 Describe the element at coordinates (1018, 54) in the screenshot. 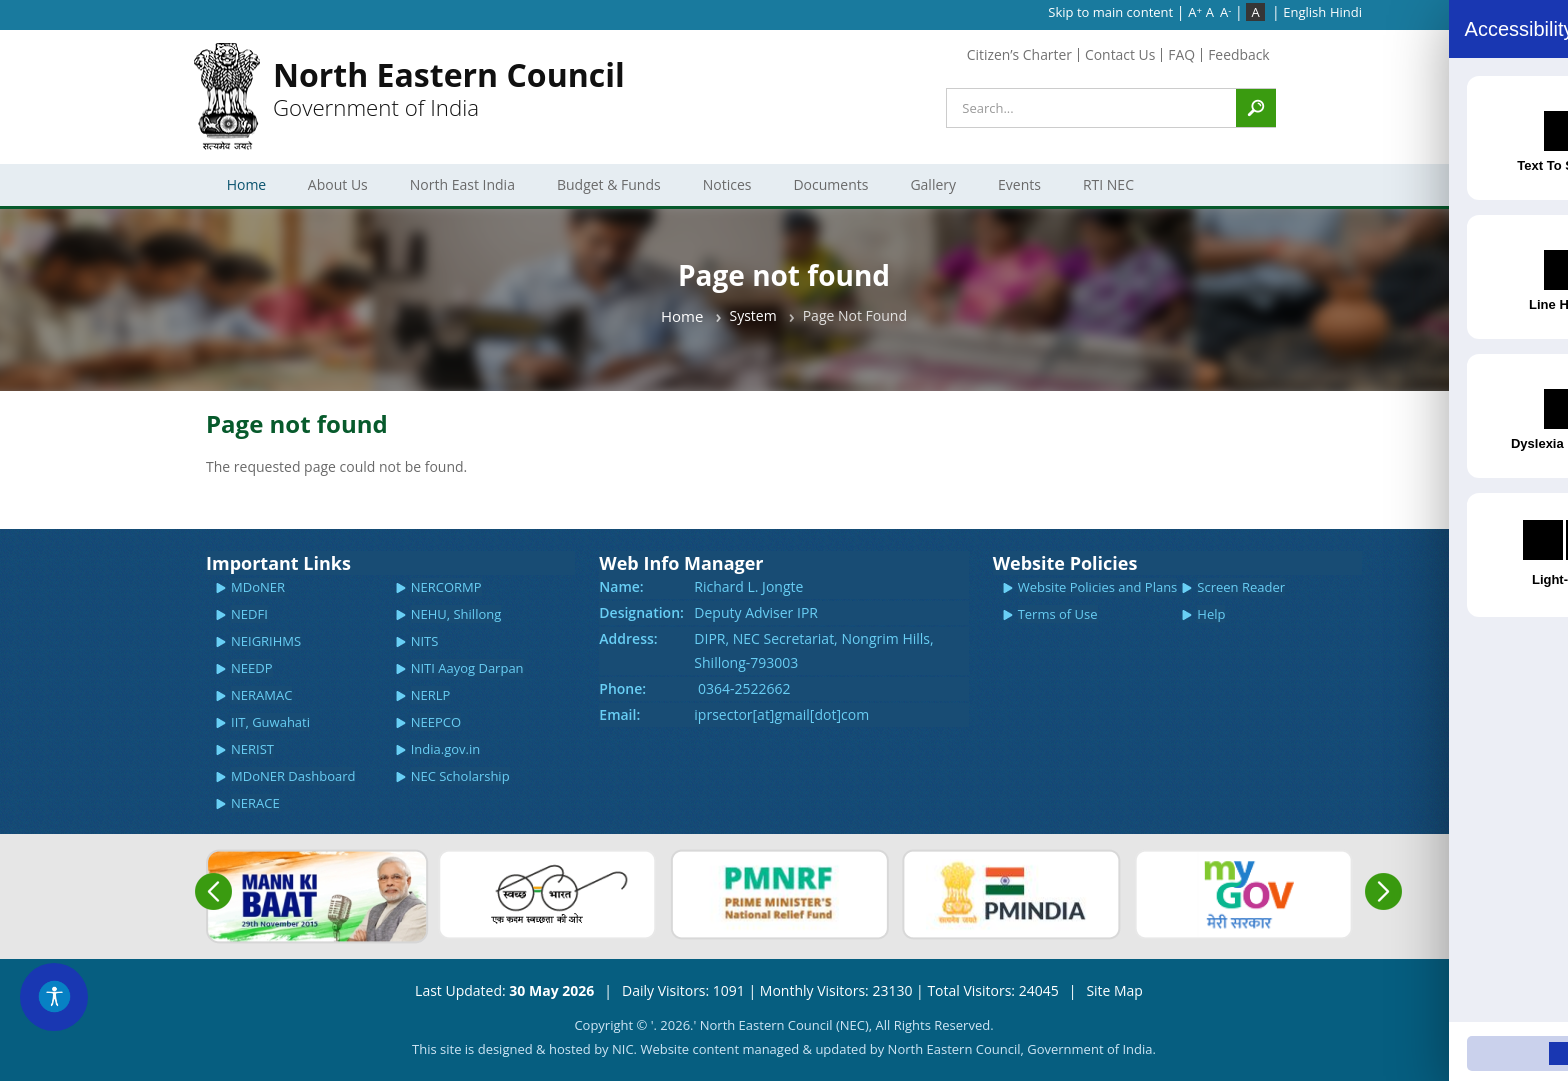

I see `Citizen’s Charter` at that location.